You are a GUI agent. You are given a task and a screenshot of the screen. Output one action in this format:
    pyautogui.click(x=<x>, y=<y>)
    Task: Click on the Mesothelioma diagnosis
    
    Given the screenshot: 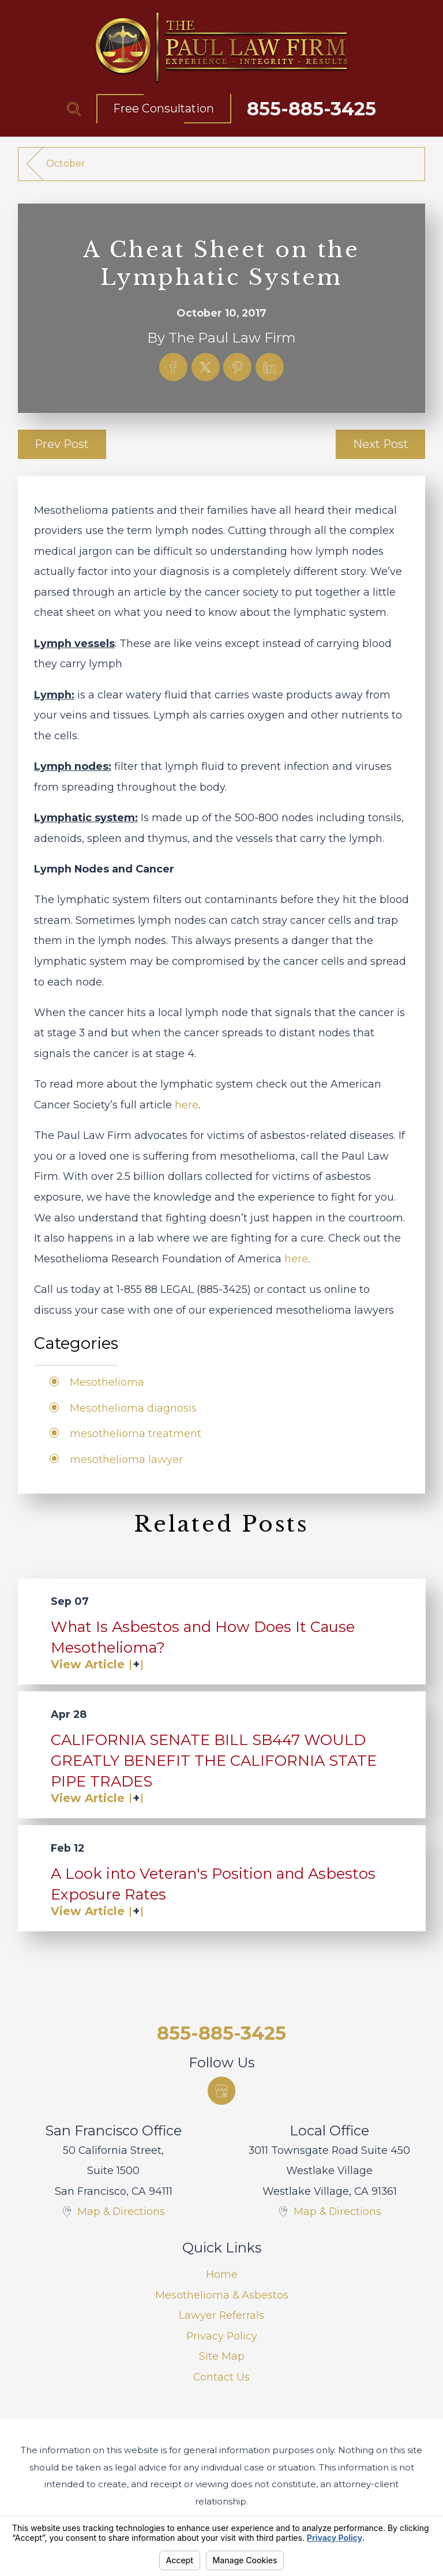 What is the action you would take?
    pyautogui.click(x=133, y=1408)
    